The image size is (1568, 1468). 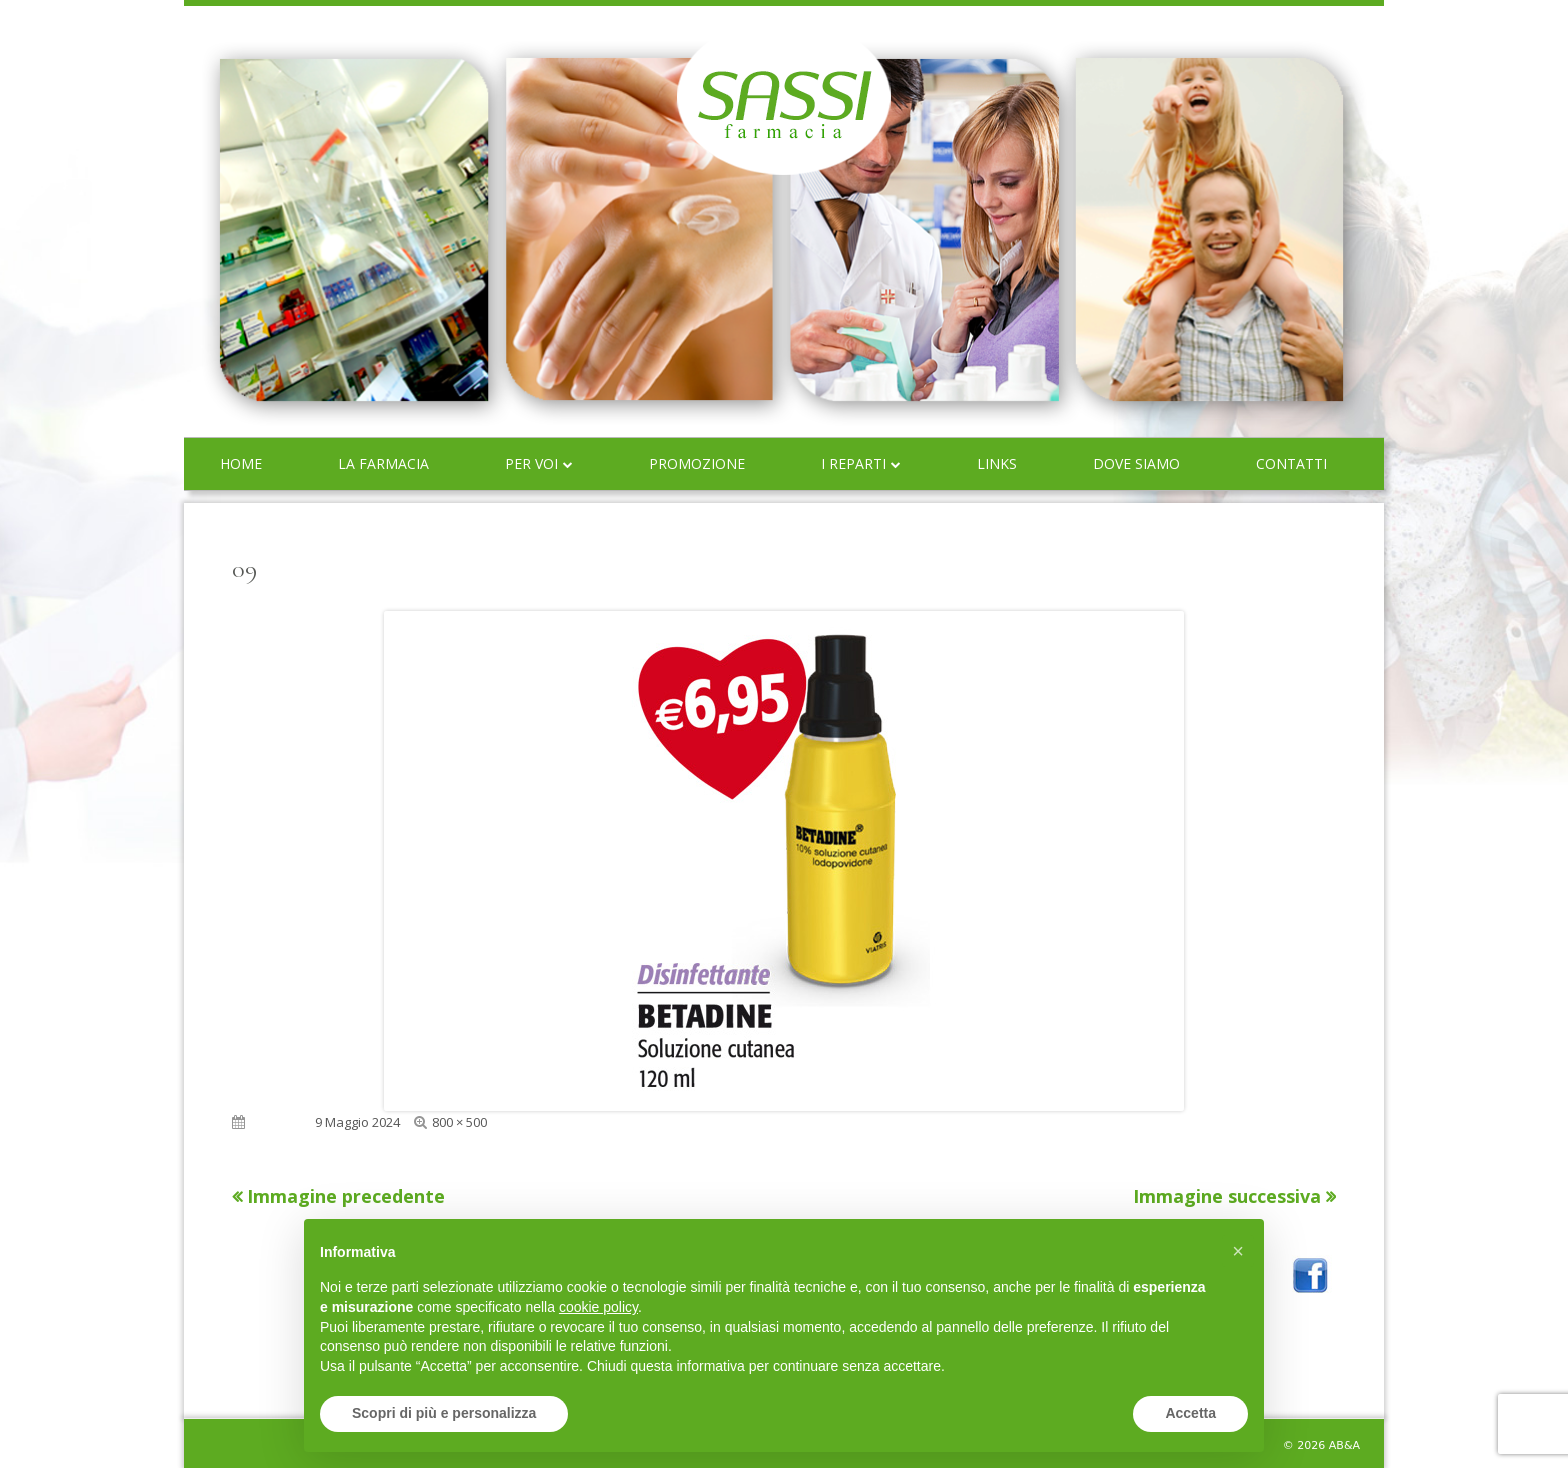 I want to click on [button], so click(x=1238, y=1251).